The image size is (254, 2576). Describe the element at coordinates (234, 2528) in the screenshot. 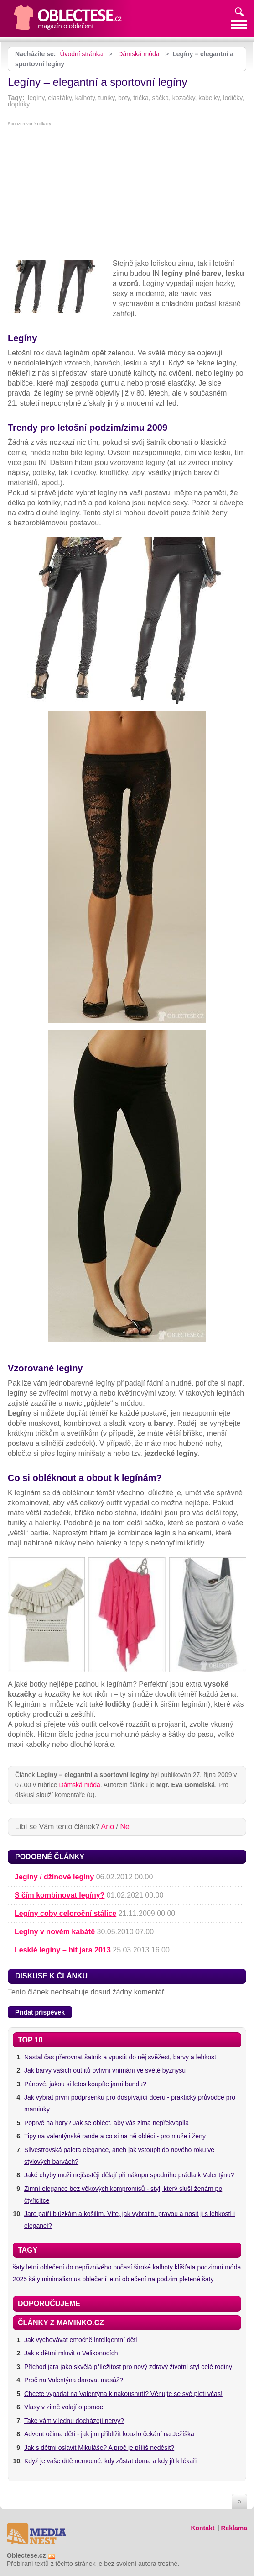

I see `Reklama` at that location.